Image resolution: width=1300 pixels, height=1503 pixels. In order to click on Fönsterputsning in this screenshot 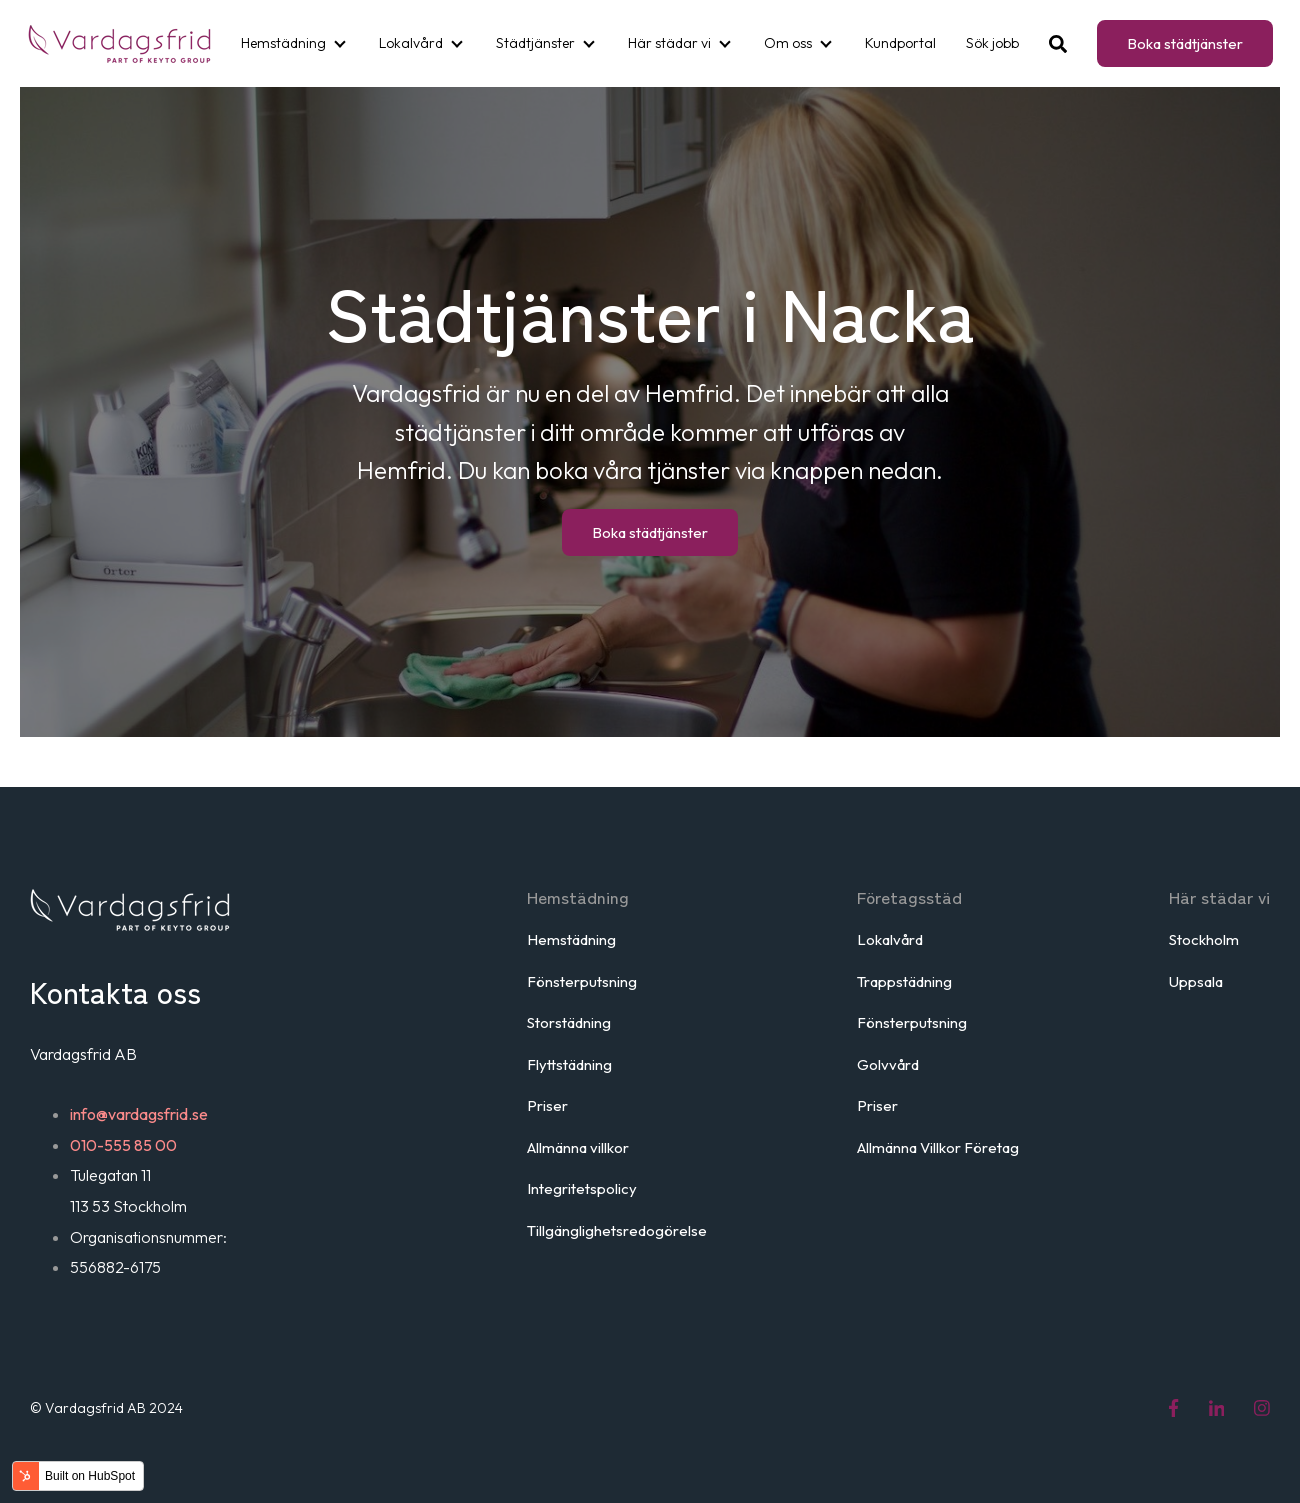, I will do `click(582, 981)`.